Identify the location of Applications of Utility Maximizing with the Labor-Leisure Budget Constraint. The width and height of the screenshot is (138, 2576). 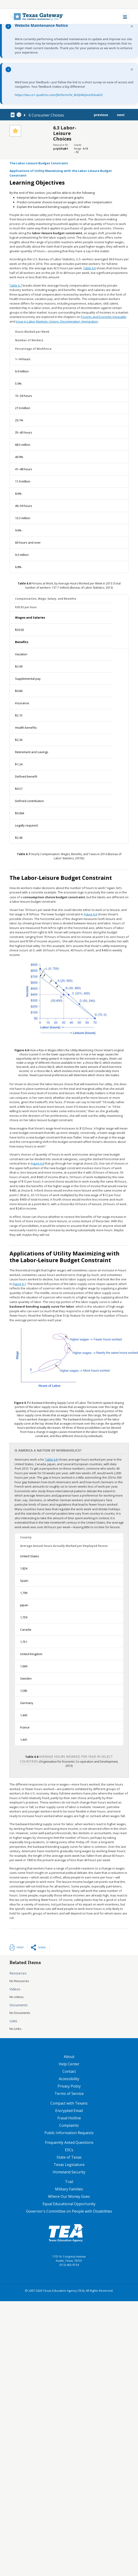
(60, 173).